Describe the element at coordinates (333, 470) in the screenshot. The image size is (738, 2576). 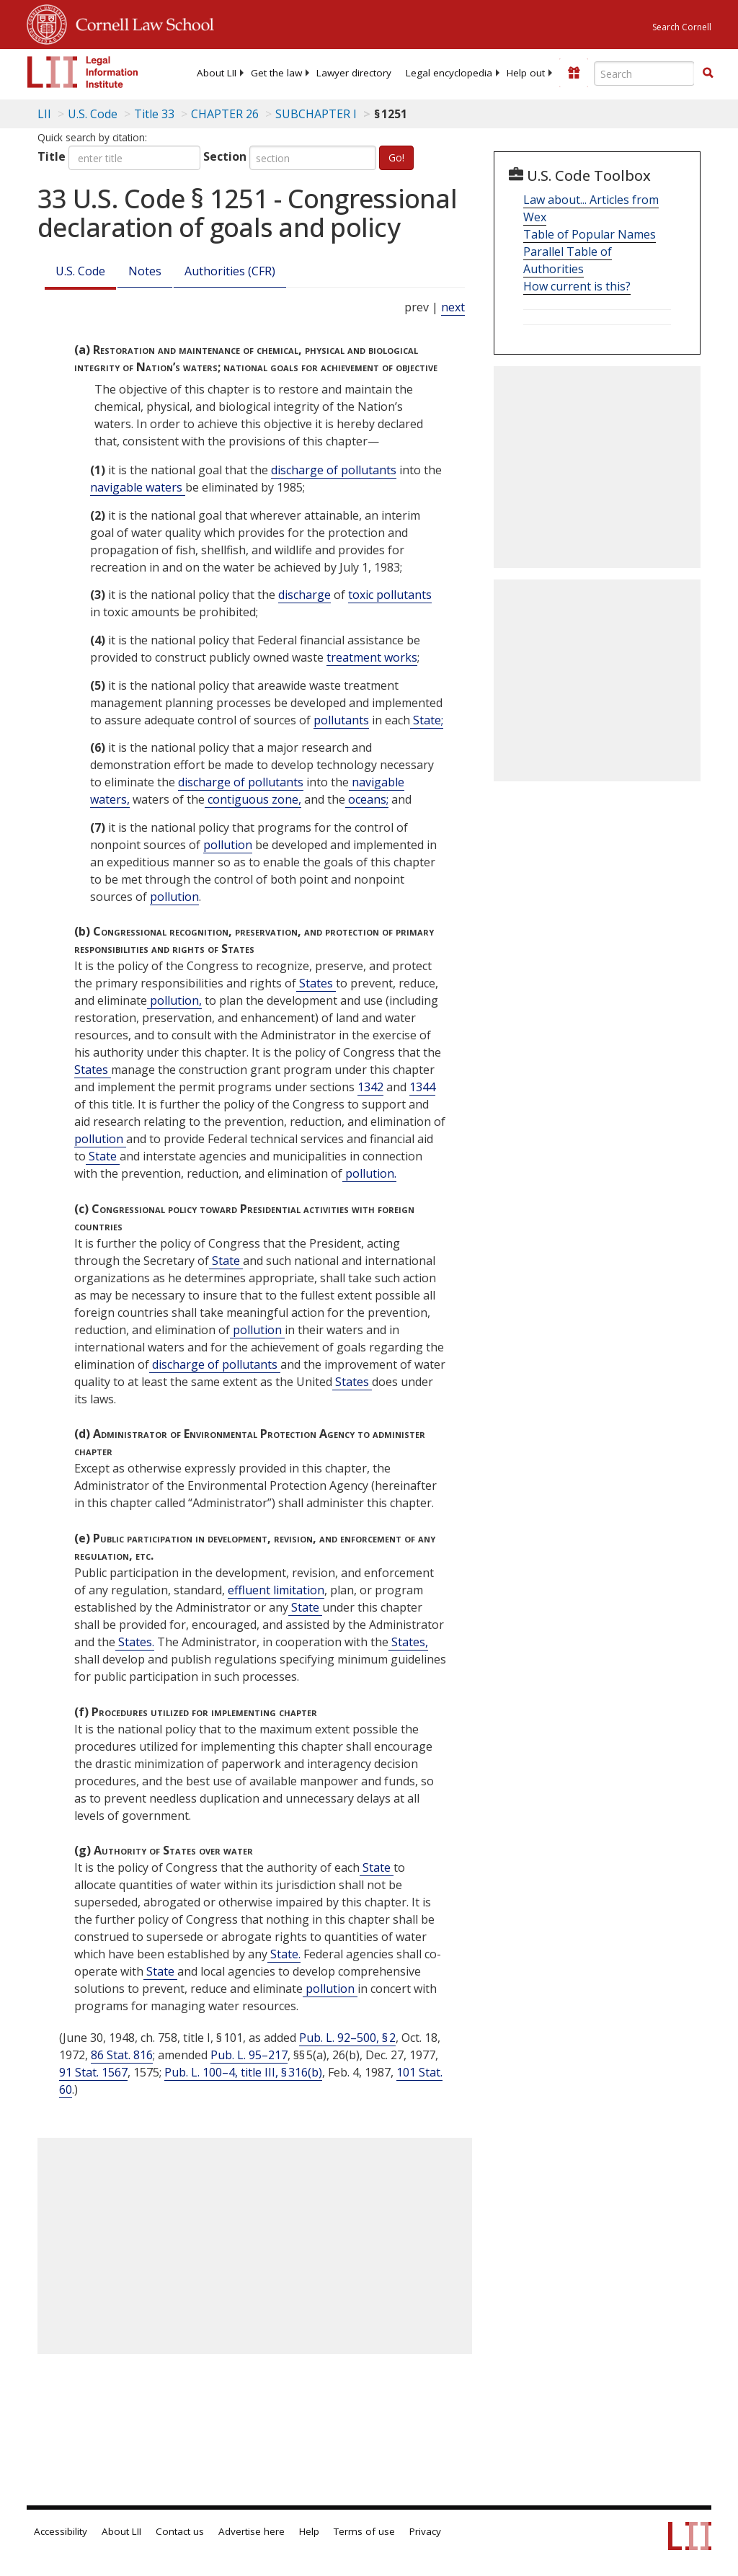
I see `discharge of pollutants [Definitions - discharge of pollutants]` at that location.